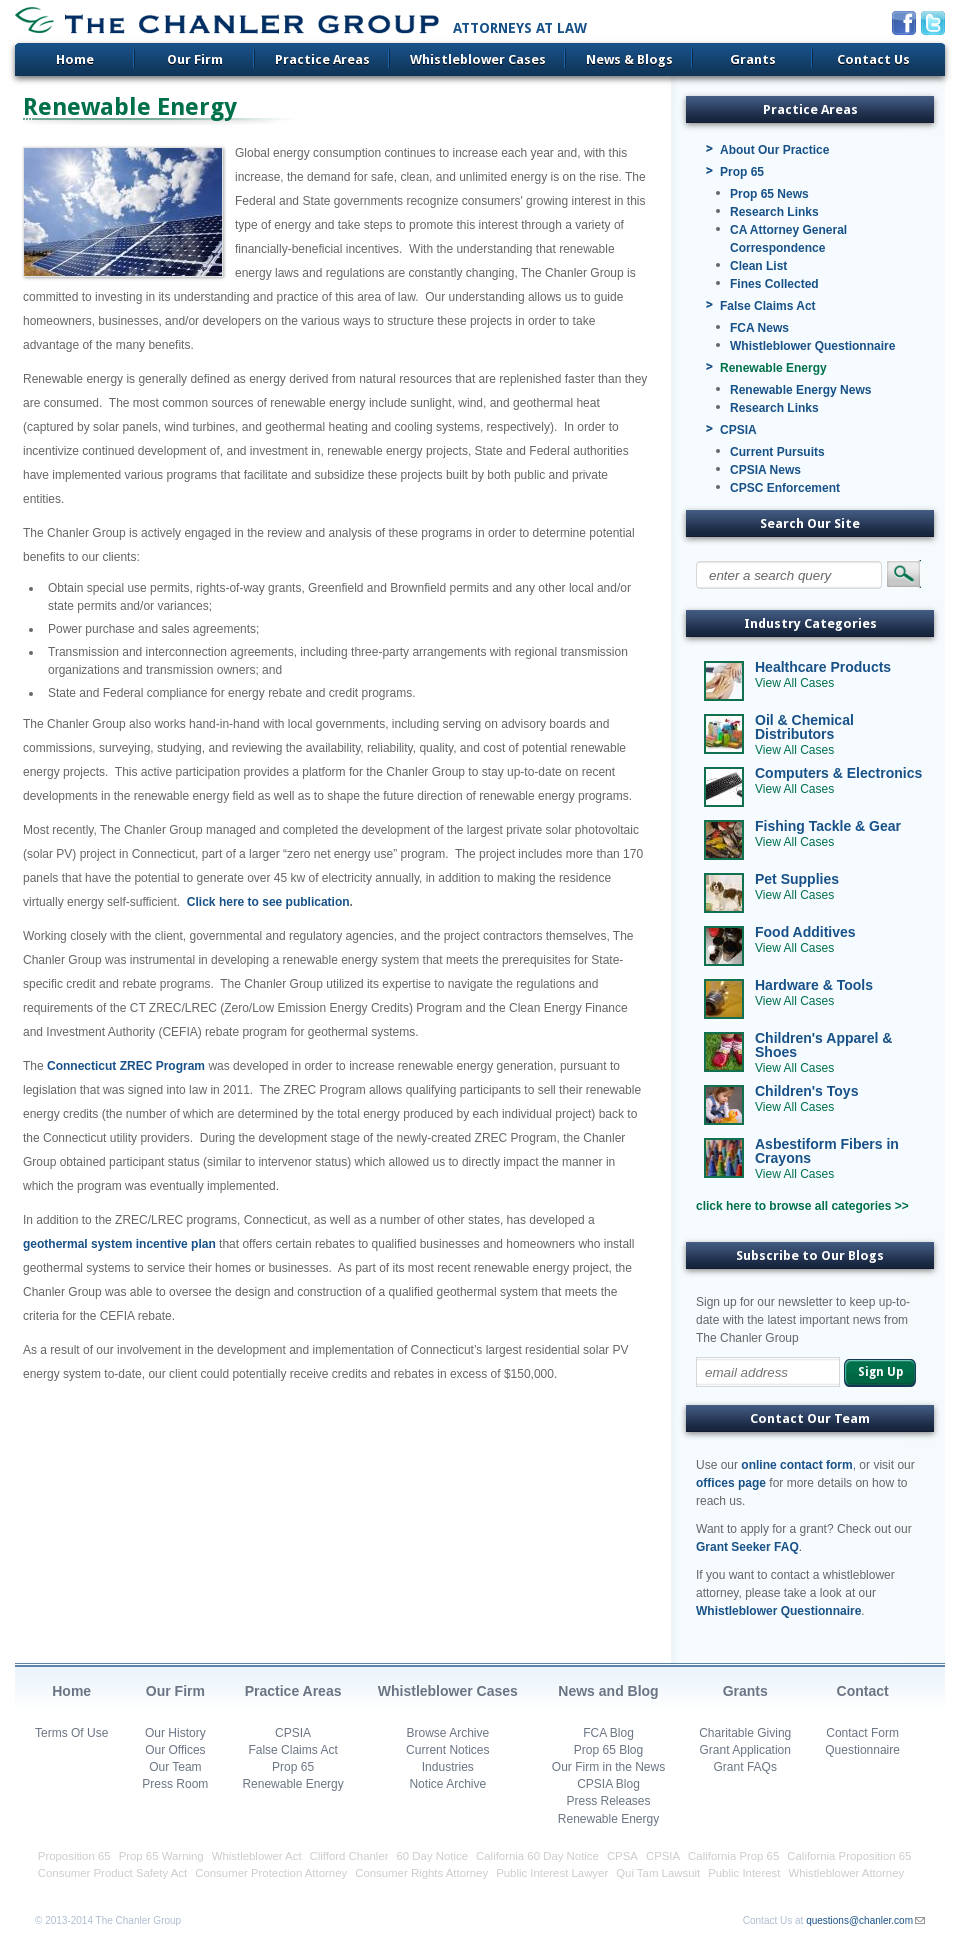 This screenshot has width=960, height=1940. Describe the element at coordinates (812, 346) in the screenshot. I see `Whistleblower Questionnaire` at that location.